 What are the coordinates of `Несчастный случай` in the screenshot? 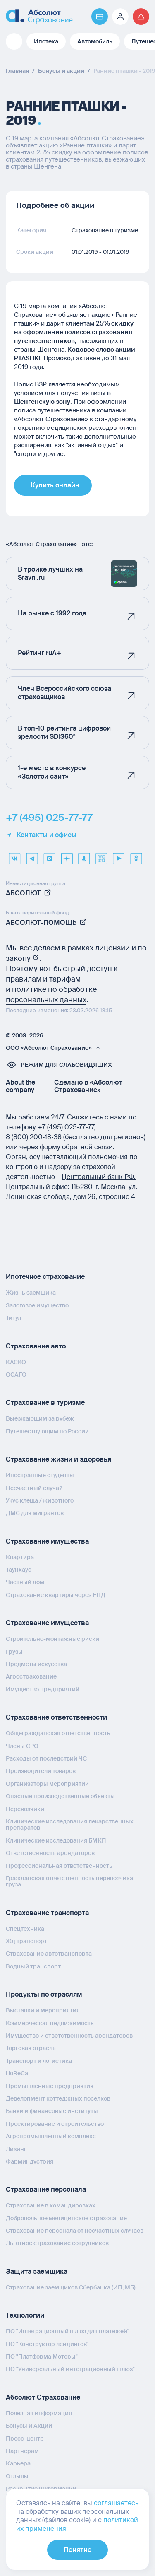 It's located at (34, 1488).